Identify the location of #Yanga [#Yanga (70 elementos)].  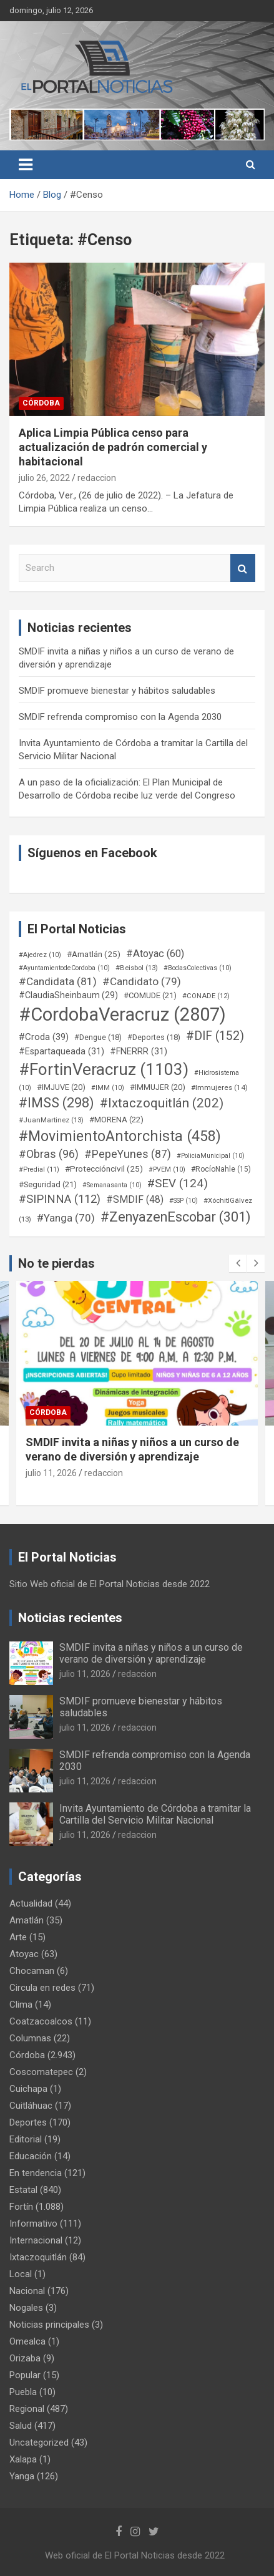
(66, 1218).